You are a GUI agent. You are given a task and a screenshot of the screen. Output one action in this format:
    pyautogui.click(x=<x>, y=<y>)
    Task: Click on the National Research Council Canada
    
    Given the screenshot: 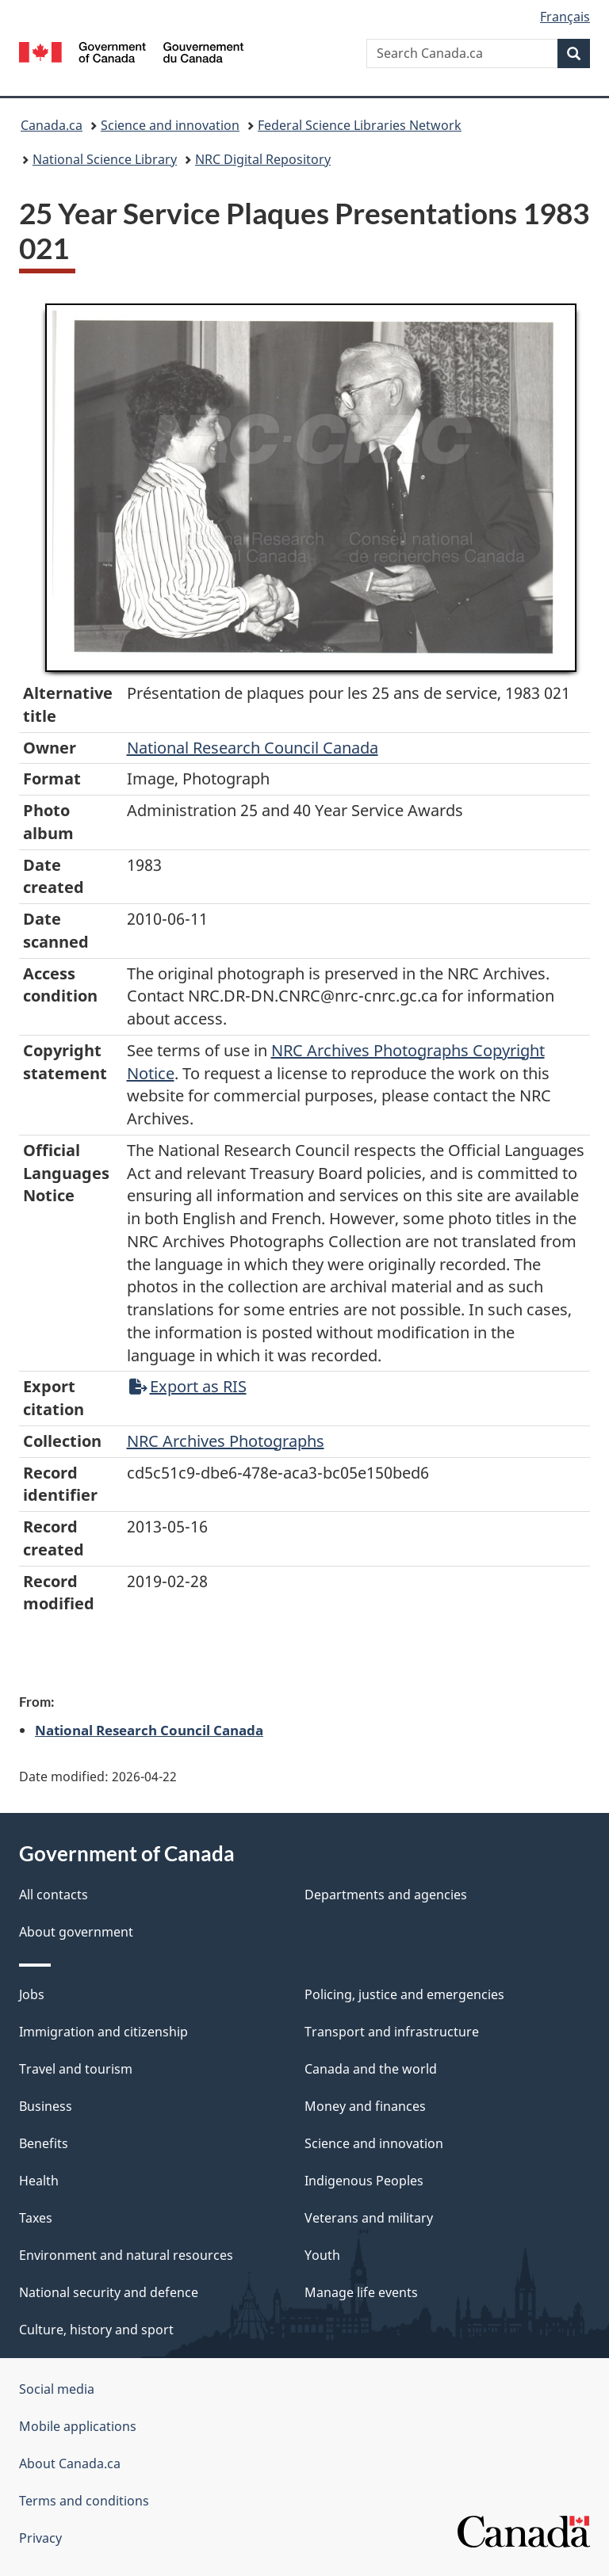 What is the action you would take?
    pyautogui.click(x=252, y=747)
    